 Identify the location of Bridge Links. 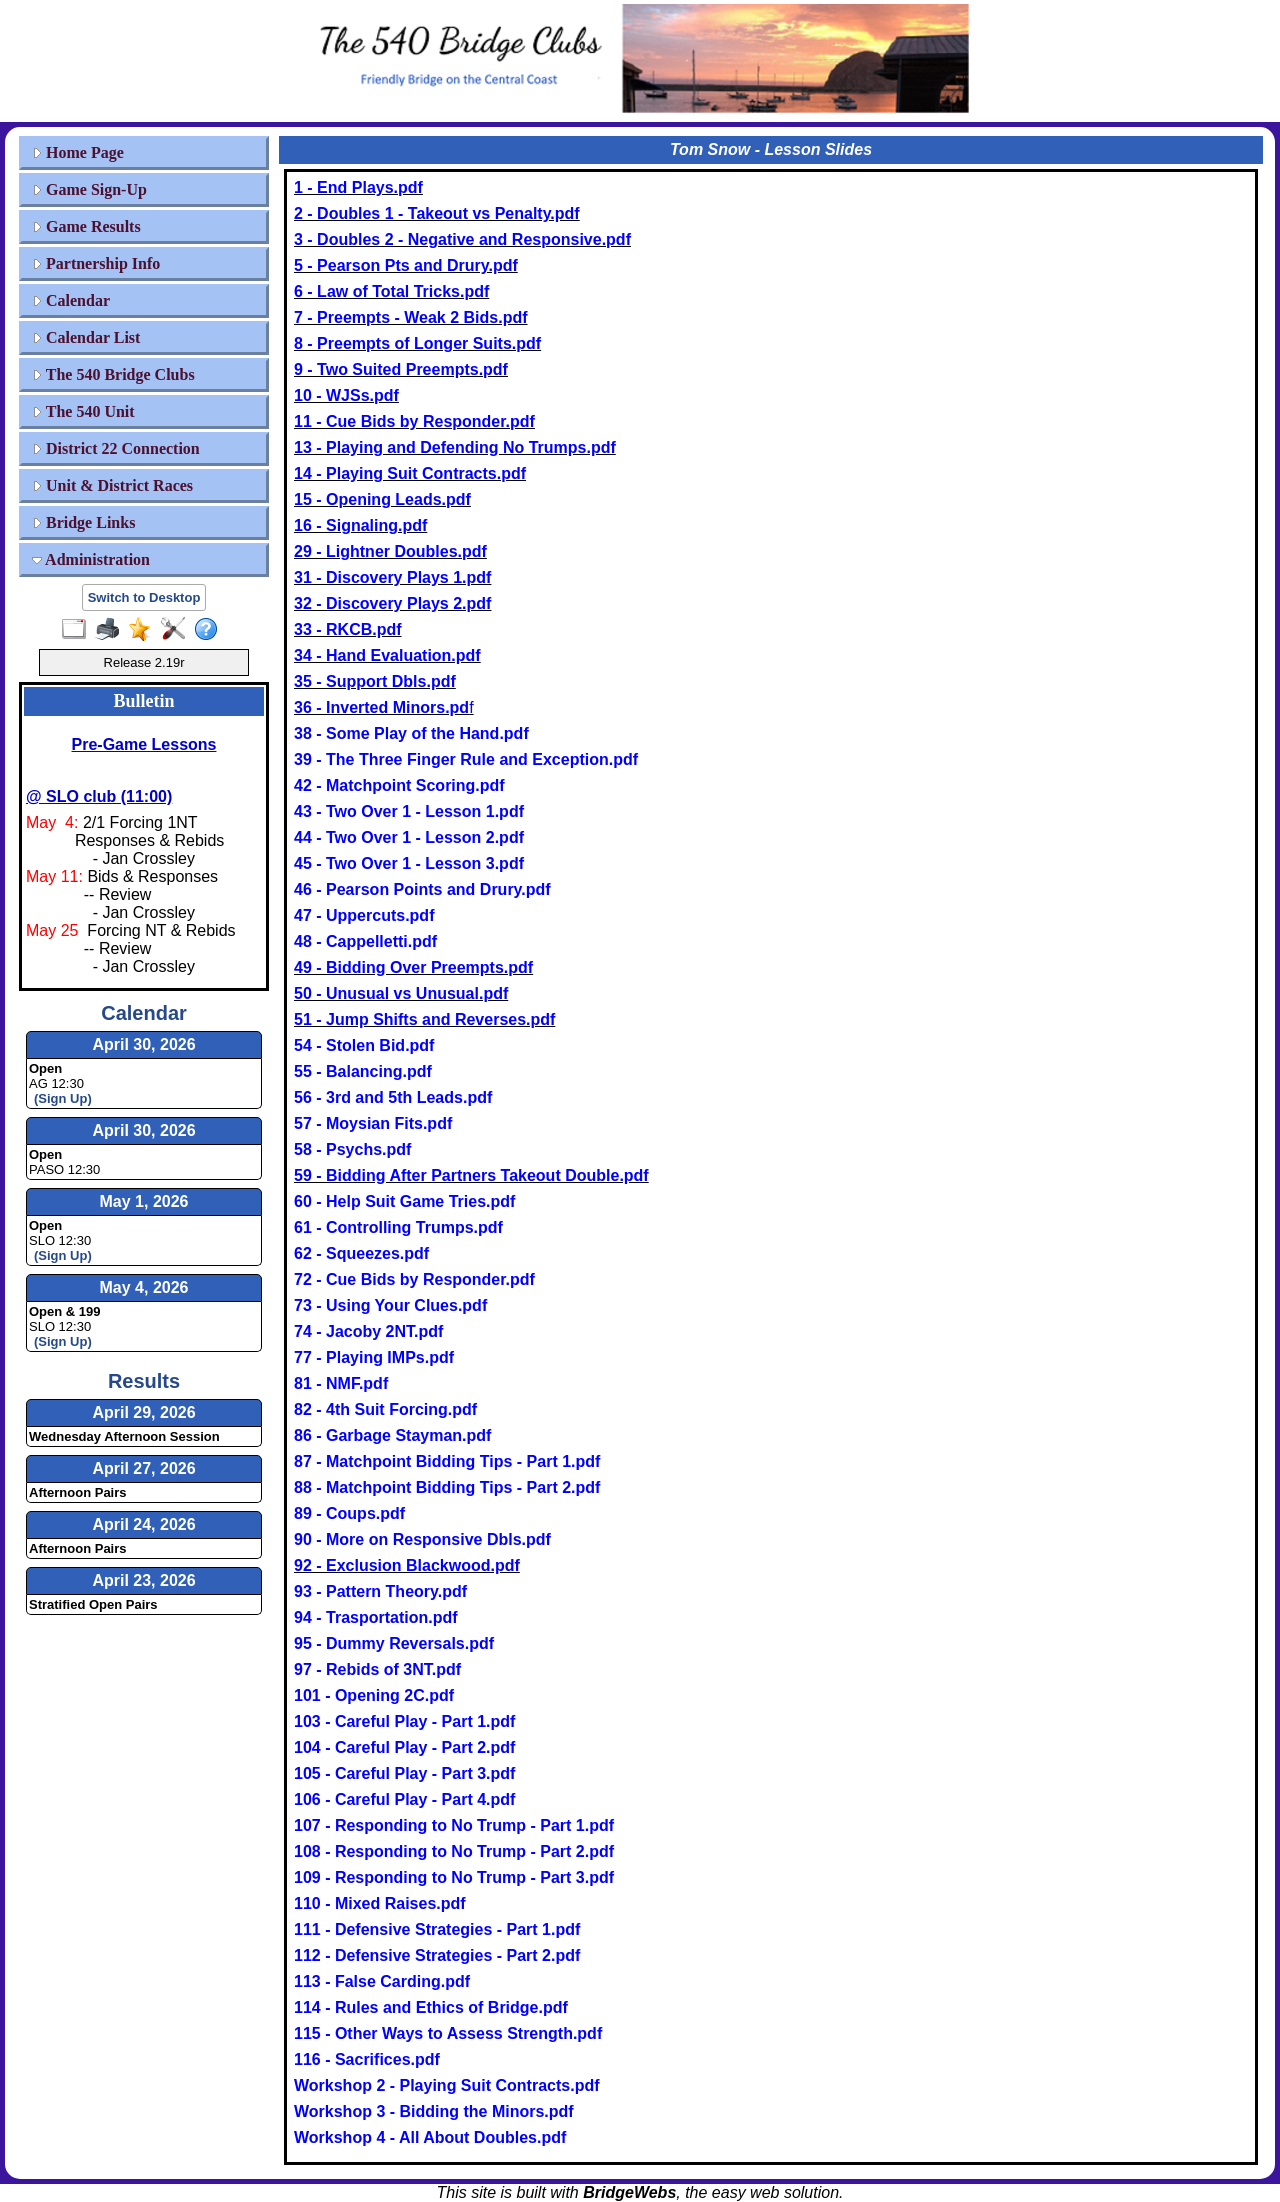
(83, 522).